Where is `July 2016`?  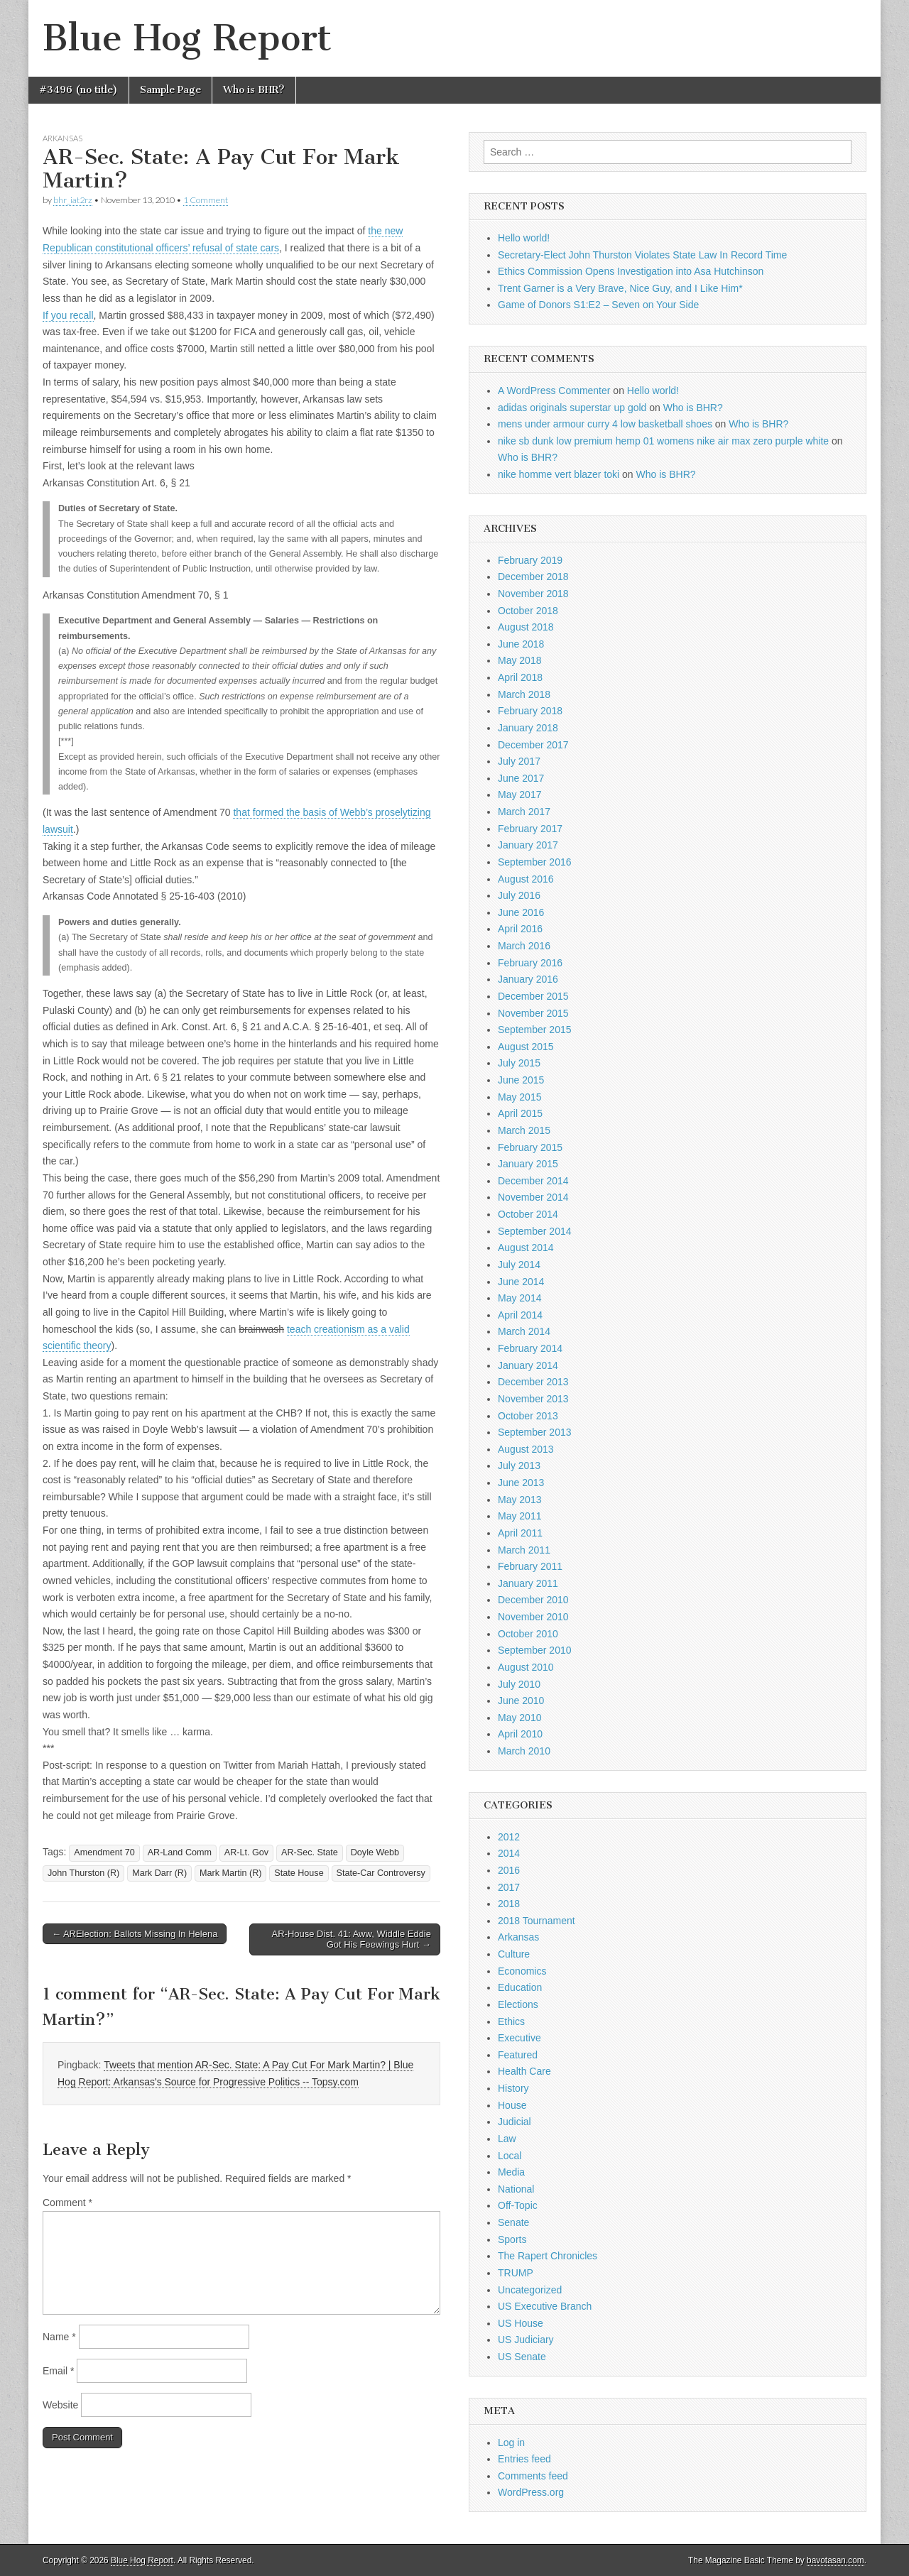
July 2016 is located at coordinates (519, 895).